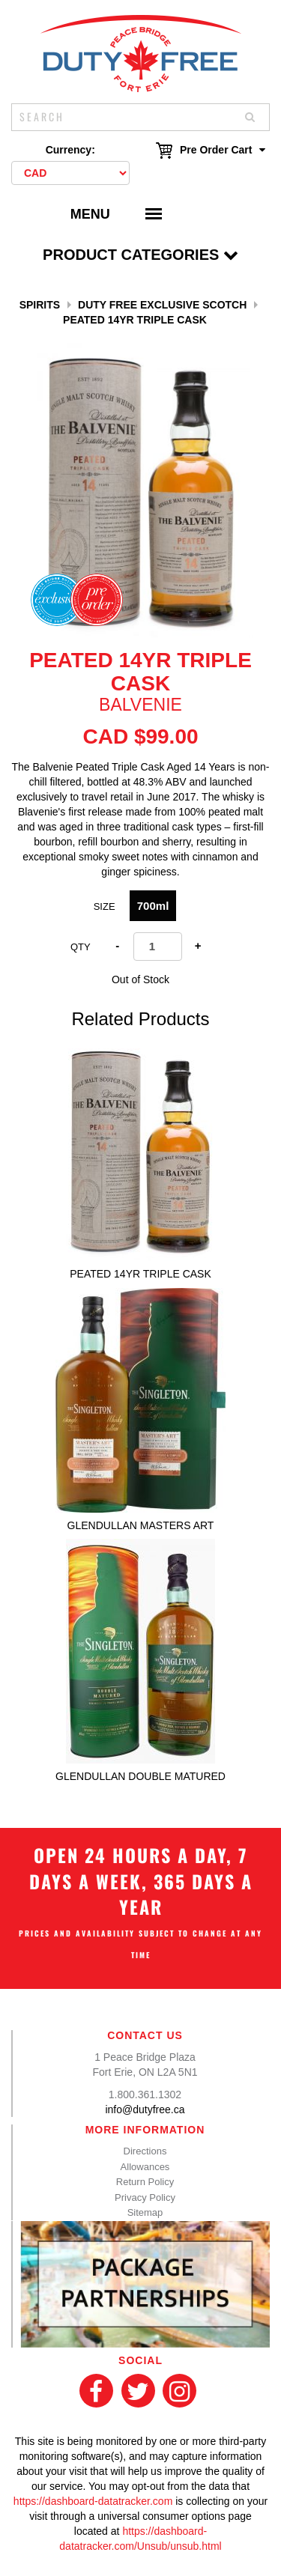 This screenshot has height=2576, width=281. I want to click on Qty, so click(80, 947).